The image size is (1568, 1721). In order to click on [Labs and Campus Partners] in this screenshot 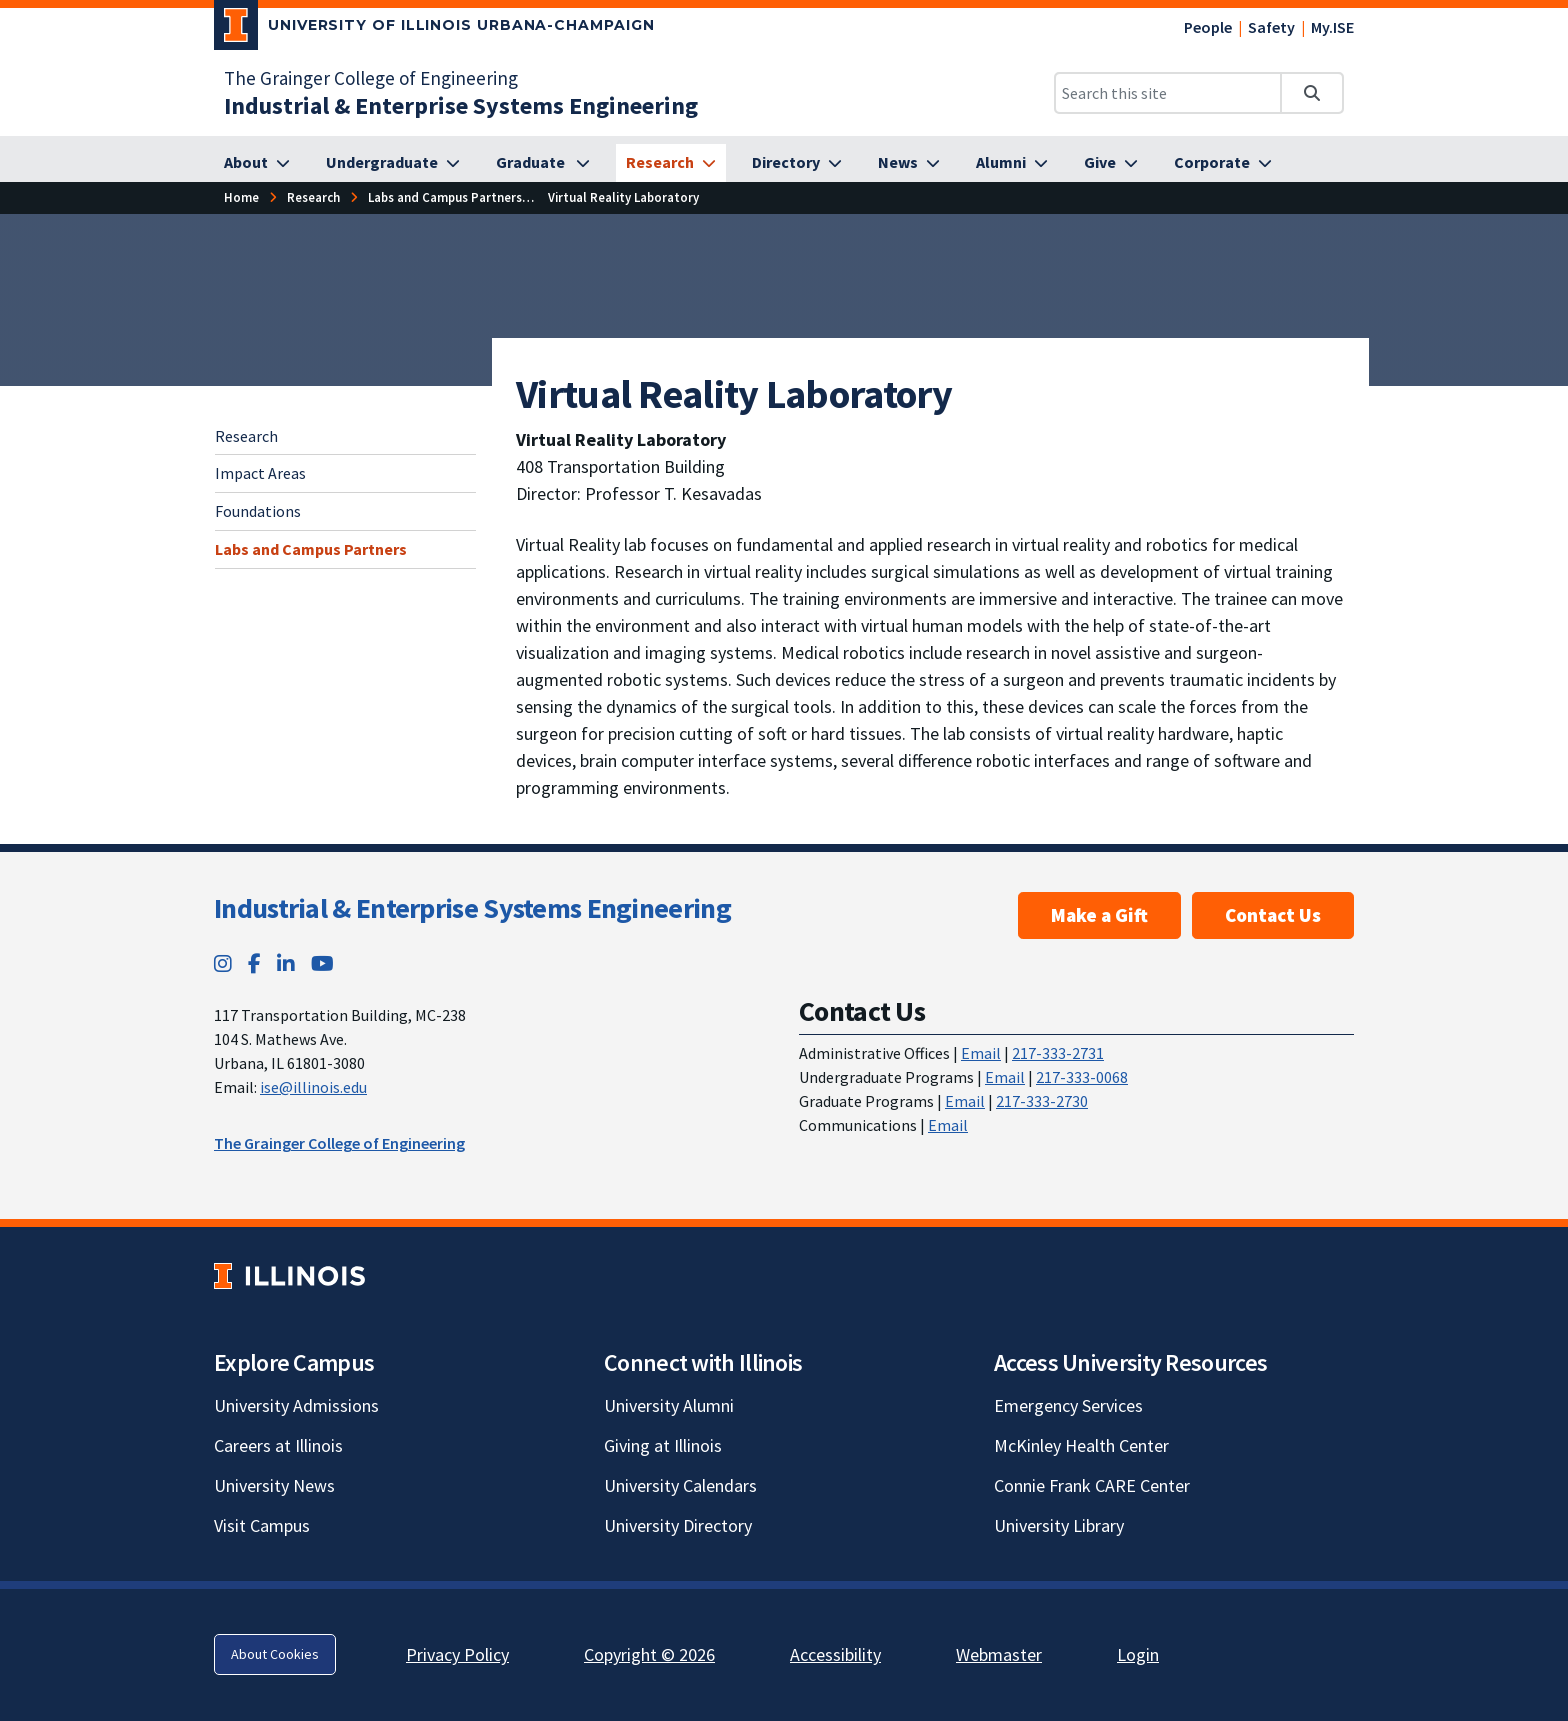, I will do `click(445, 197)`.